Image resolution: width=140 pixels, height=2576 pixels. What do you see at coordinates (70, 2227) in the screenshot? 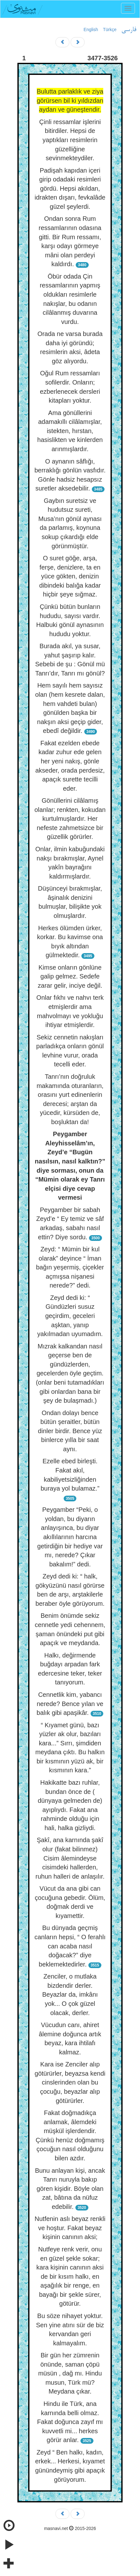
I see `Nutfenin aslı beyaz renkli ve hoştur. Fakat beyaz kişinin canının aksi;` at bounding box center [70, 2227].